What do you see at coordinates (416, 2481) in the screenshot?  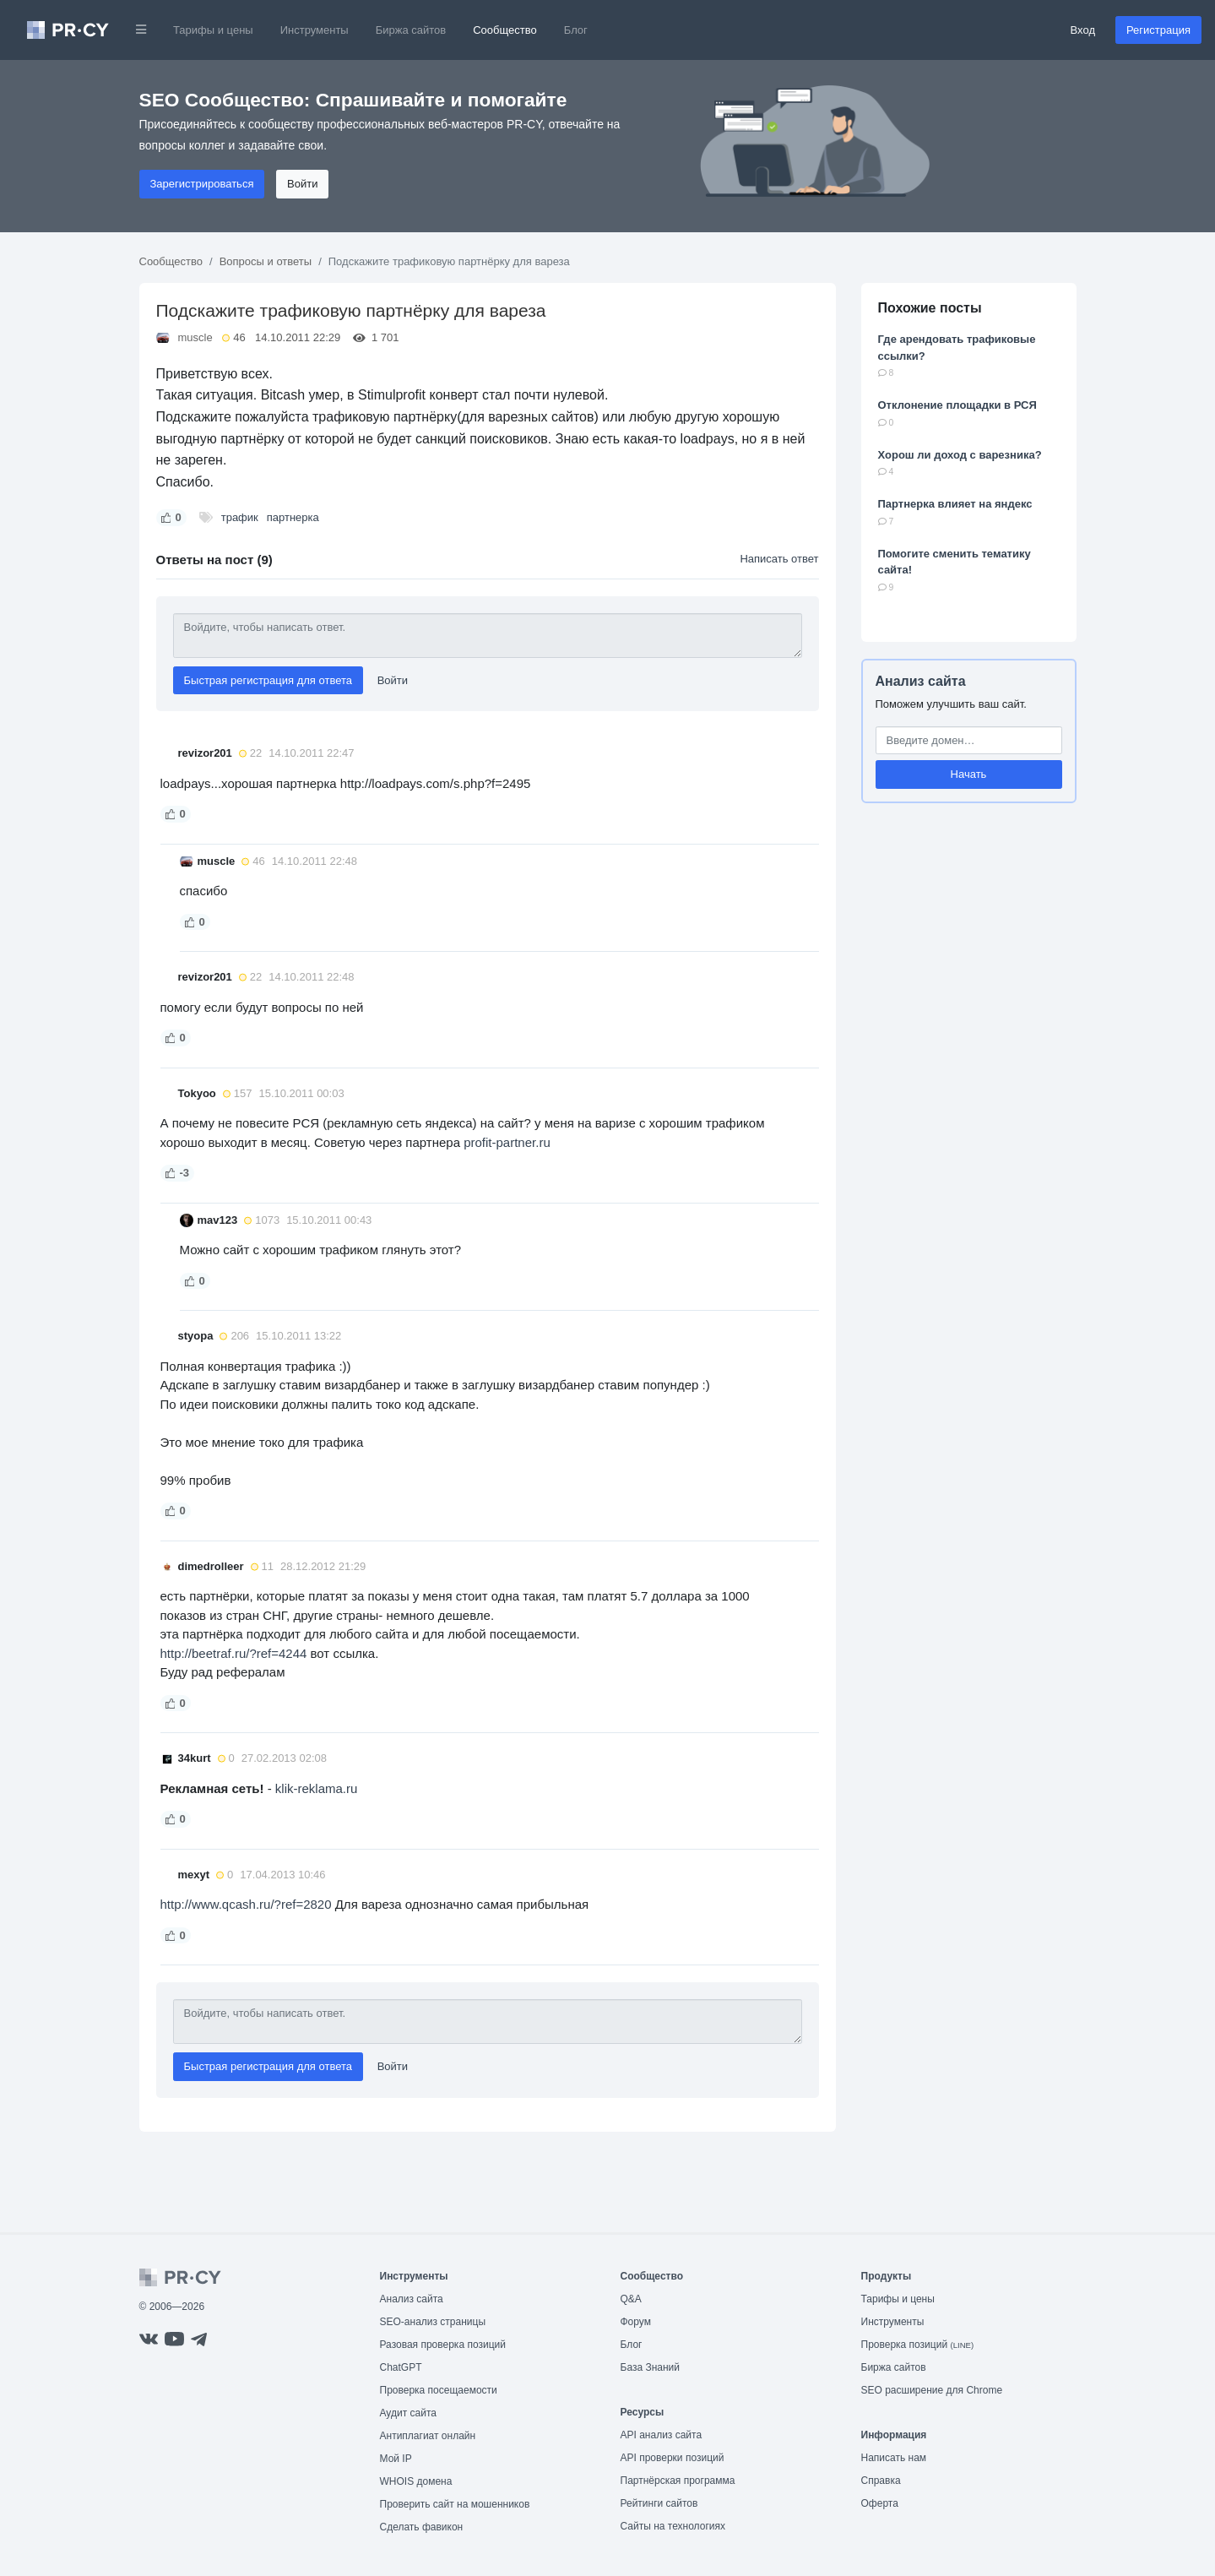 I see `WHOIS домена` at bounding box center [416, 2481].